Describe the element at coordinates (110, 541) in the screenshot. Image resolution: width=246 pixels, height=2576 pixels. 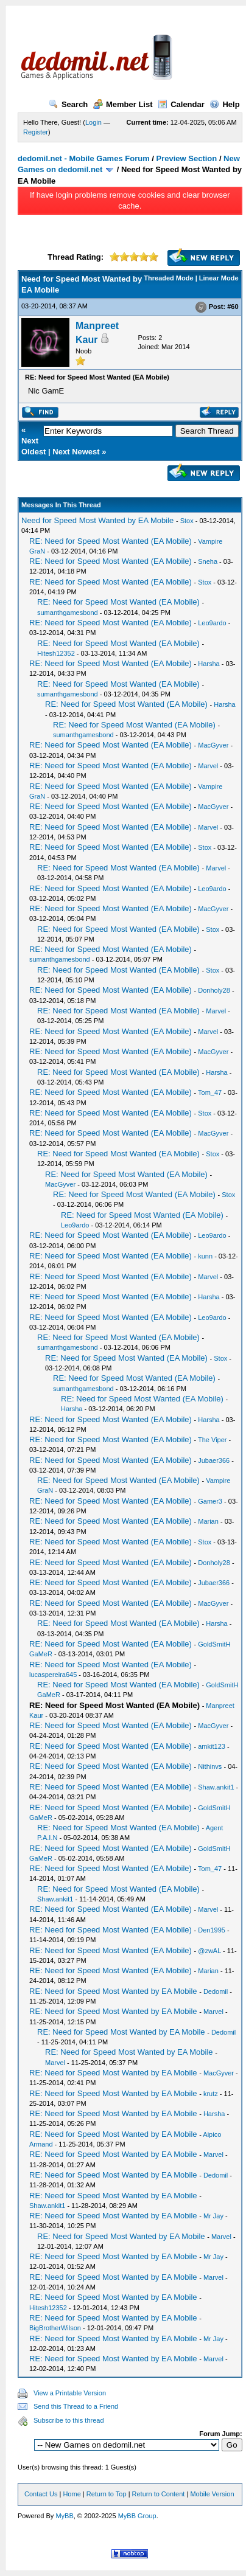
I see `RE: Need for Speed Most Wanted (EA Mobile)` at that location.